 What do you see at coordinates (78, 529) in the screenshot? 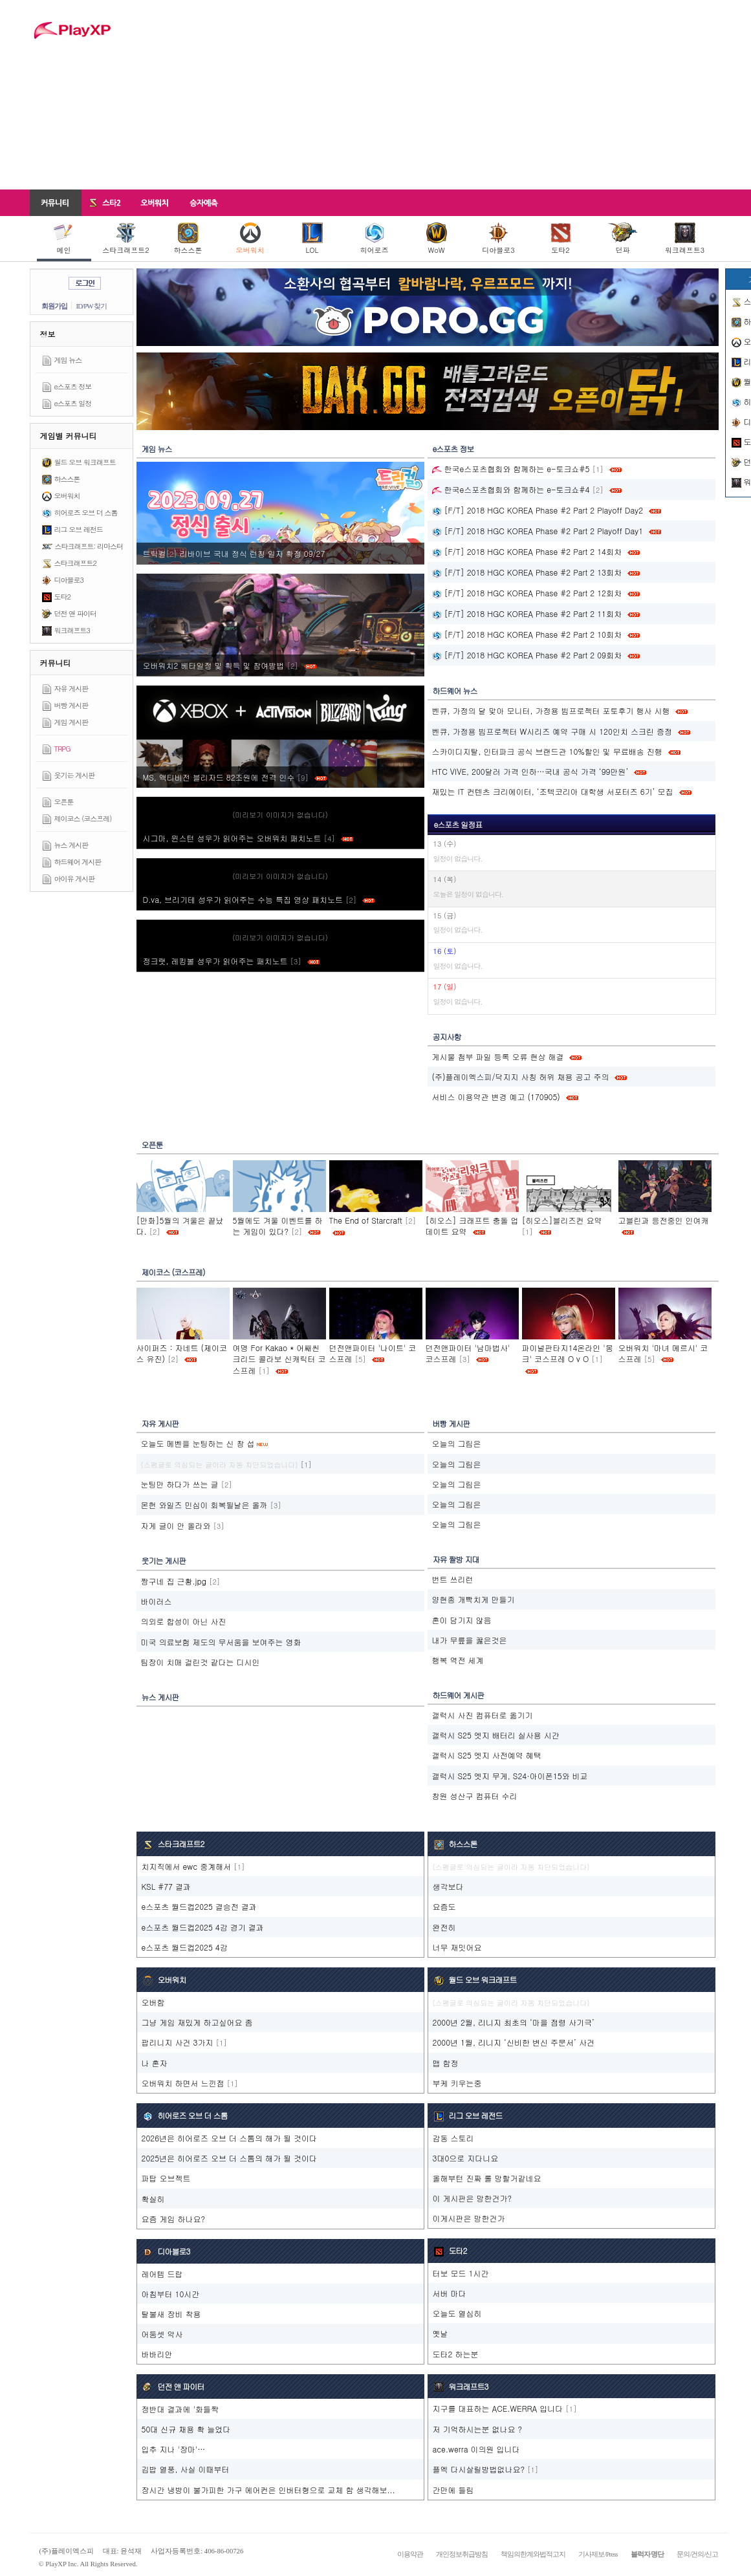
I see `리그 오브 레전드` at bounding box center [78, 529].